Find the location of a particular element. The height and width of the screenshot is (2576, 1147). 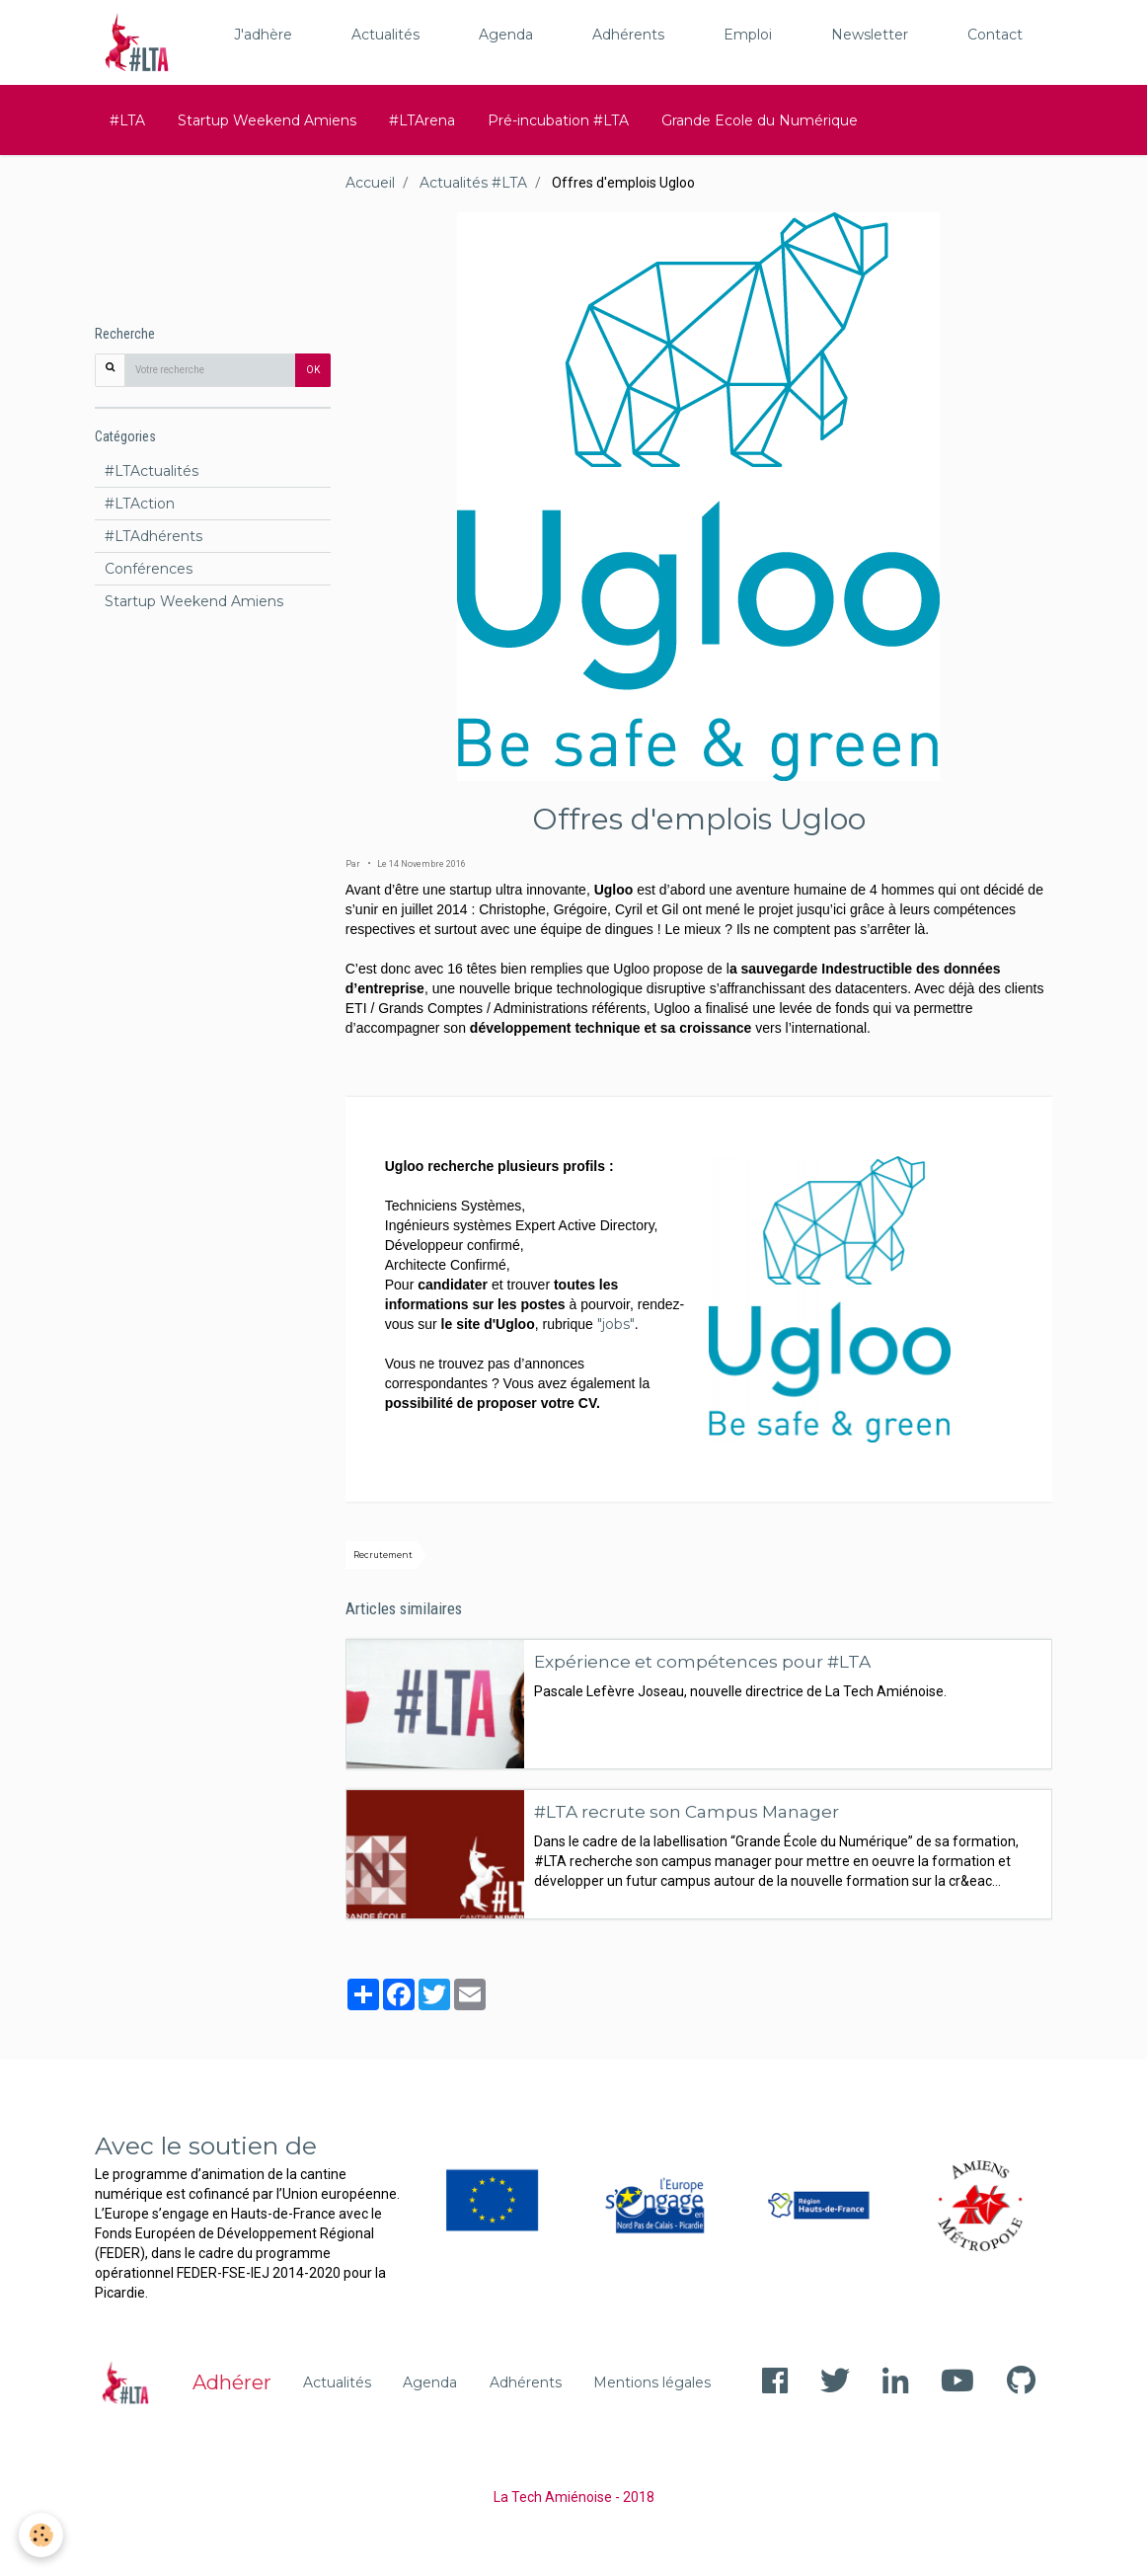

#LTAdhérents is located at coordinates (153, 536).